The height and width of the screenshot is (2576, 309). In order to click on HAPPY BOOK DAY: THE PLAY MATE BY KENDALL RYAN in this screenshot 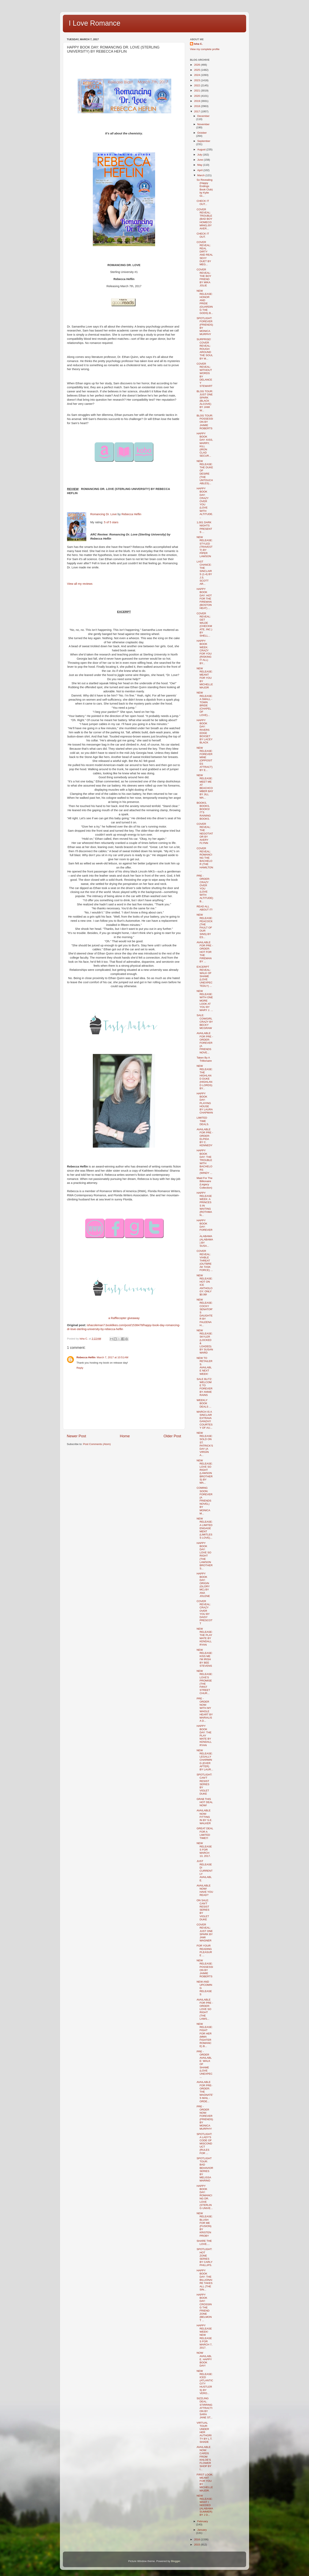, I will do `click(204, 1735)`.